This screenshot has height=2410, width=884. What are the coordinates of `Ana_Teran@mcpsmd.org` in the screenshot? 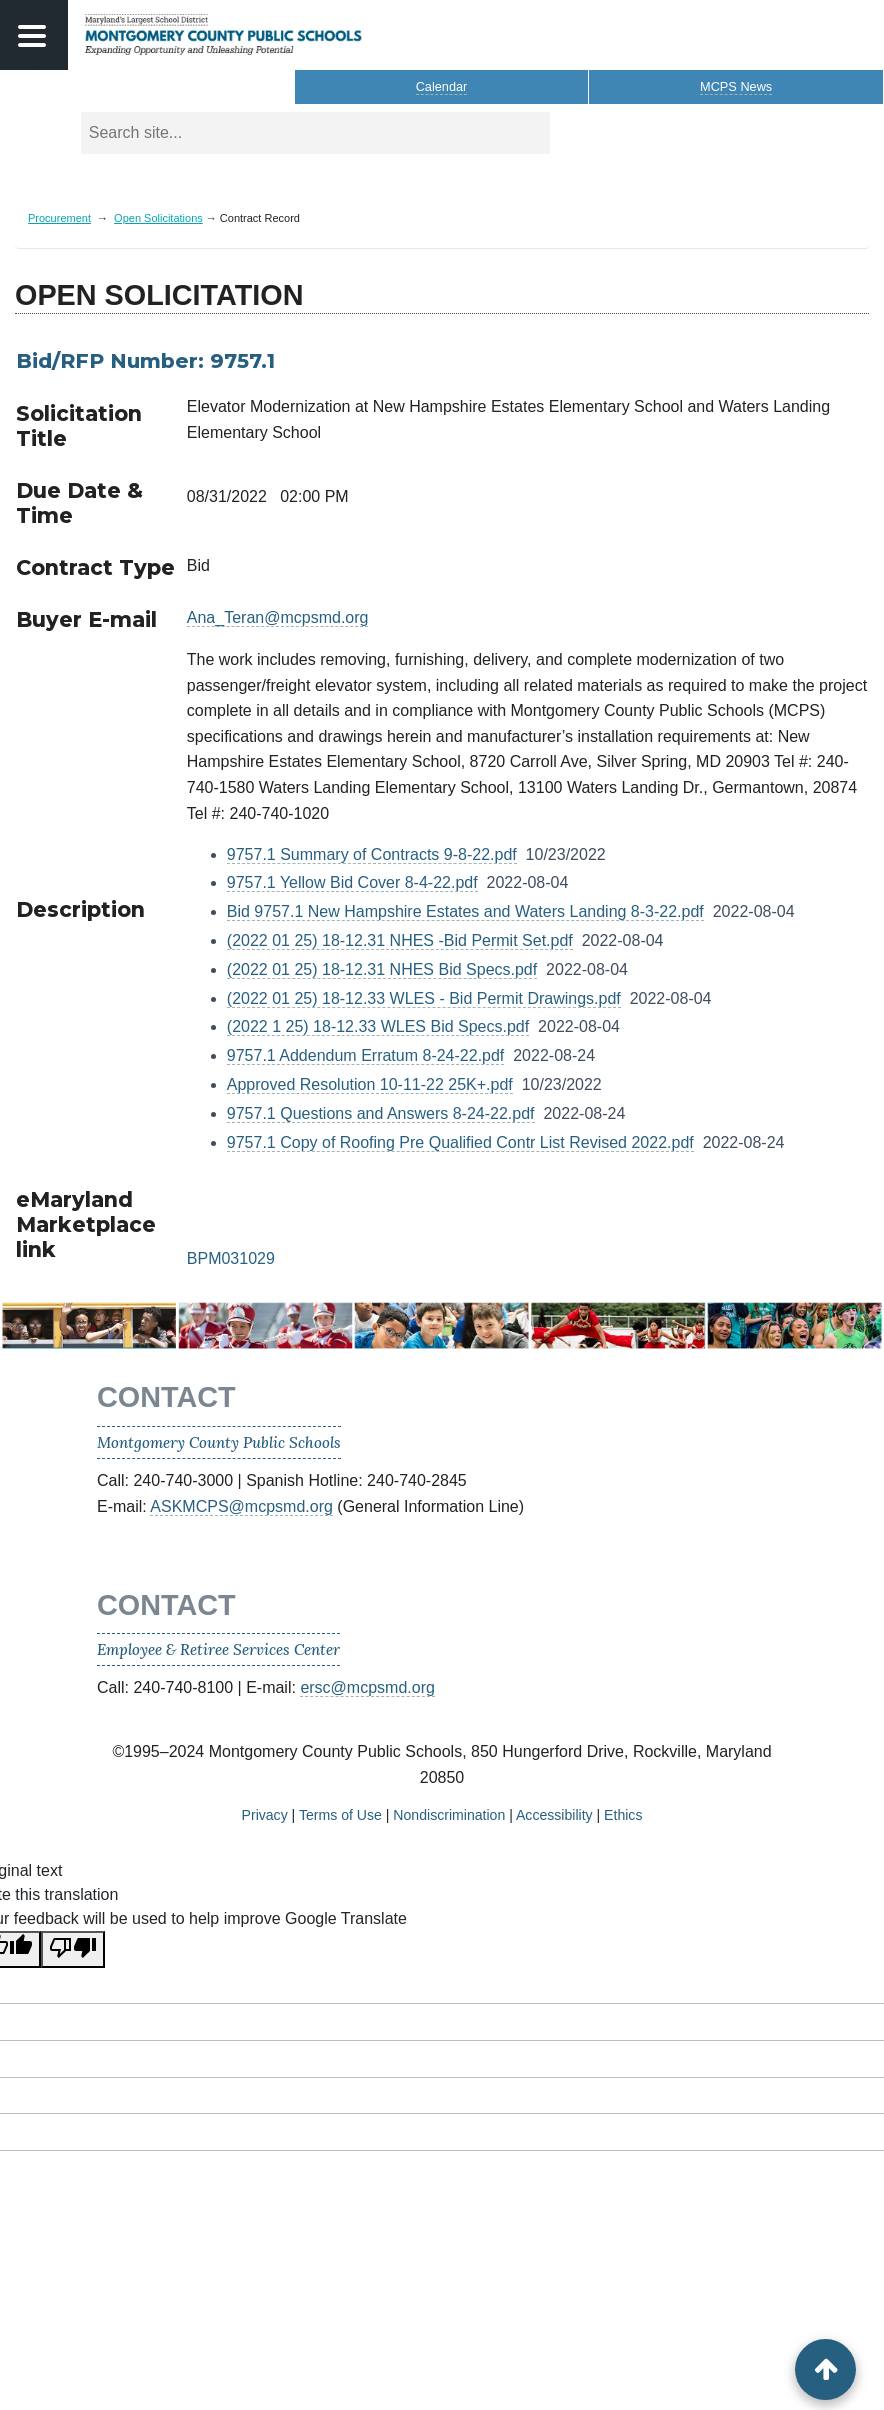 It's located at (278, 617).